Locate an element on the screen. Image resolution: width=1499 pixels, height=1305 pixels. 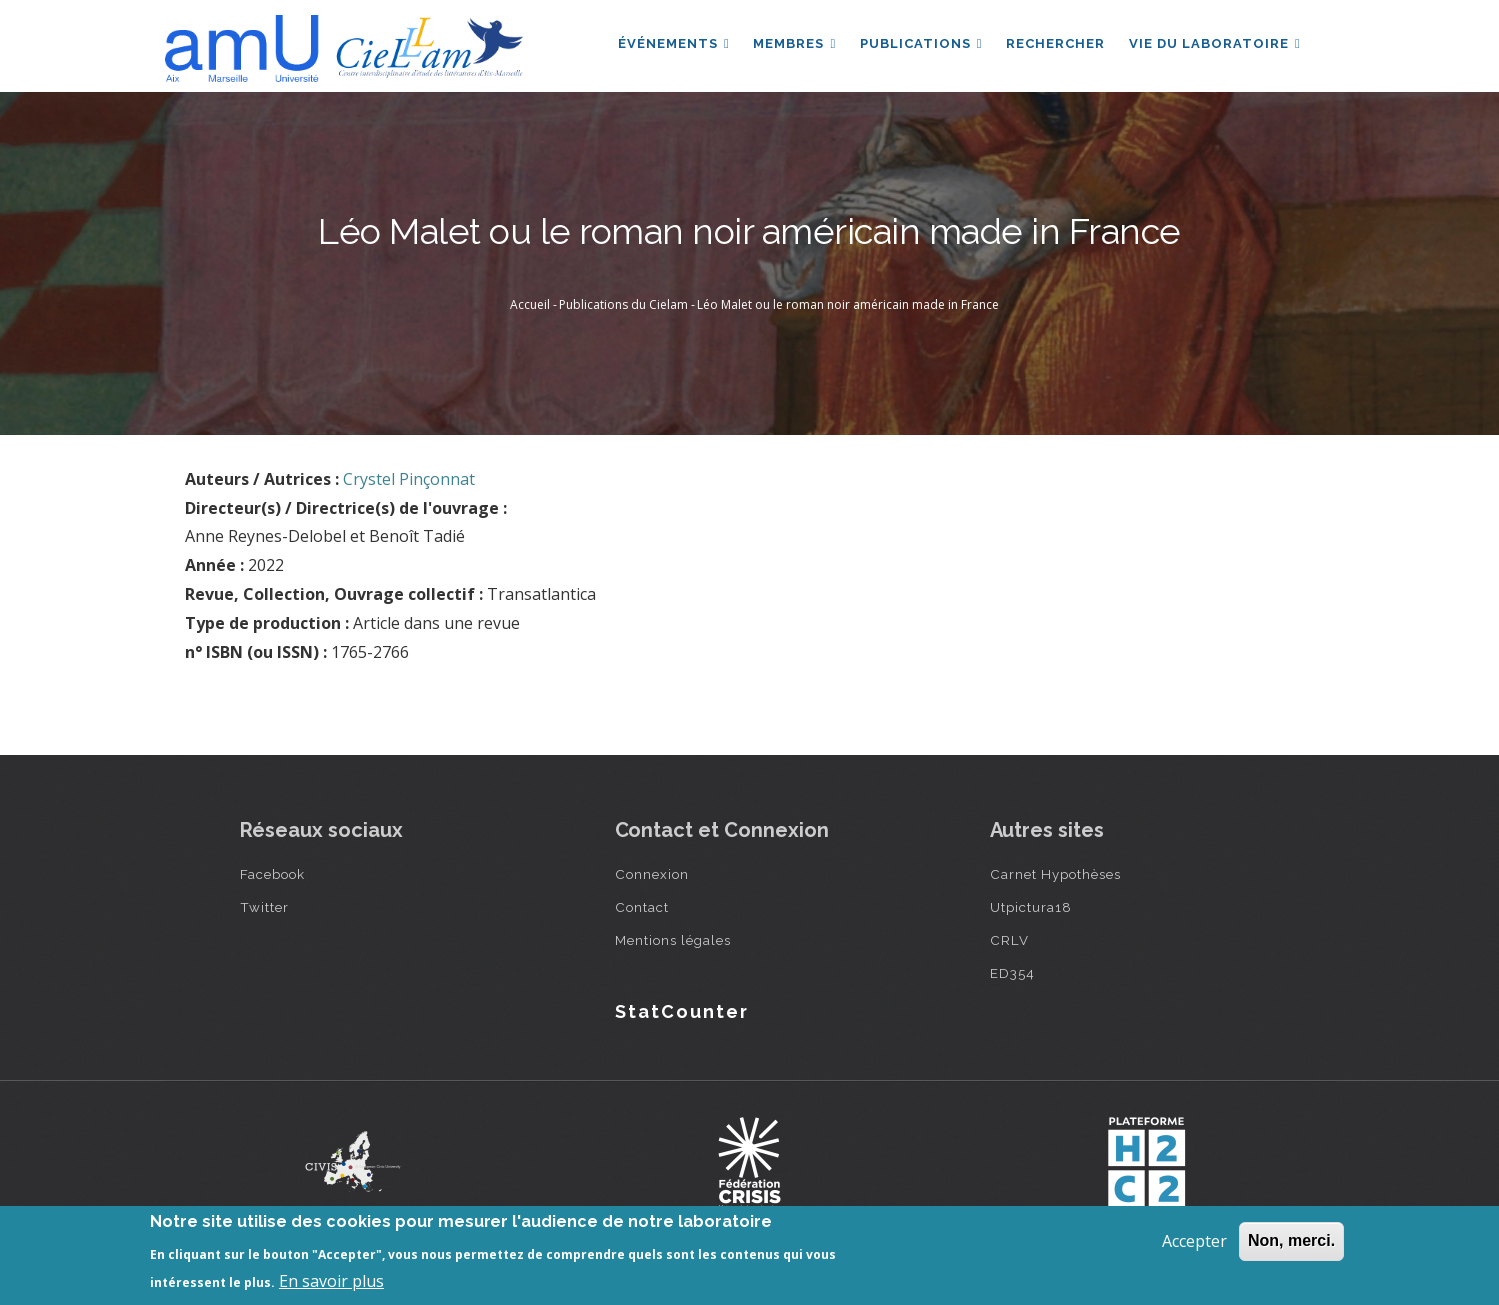
Non, merci. is located at coordinates (1291, 1240).